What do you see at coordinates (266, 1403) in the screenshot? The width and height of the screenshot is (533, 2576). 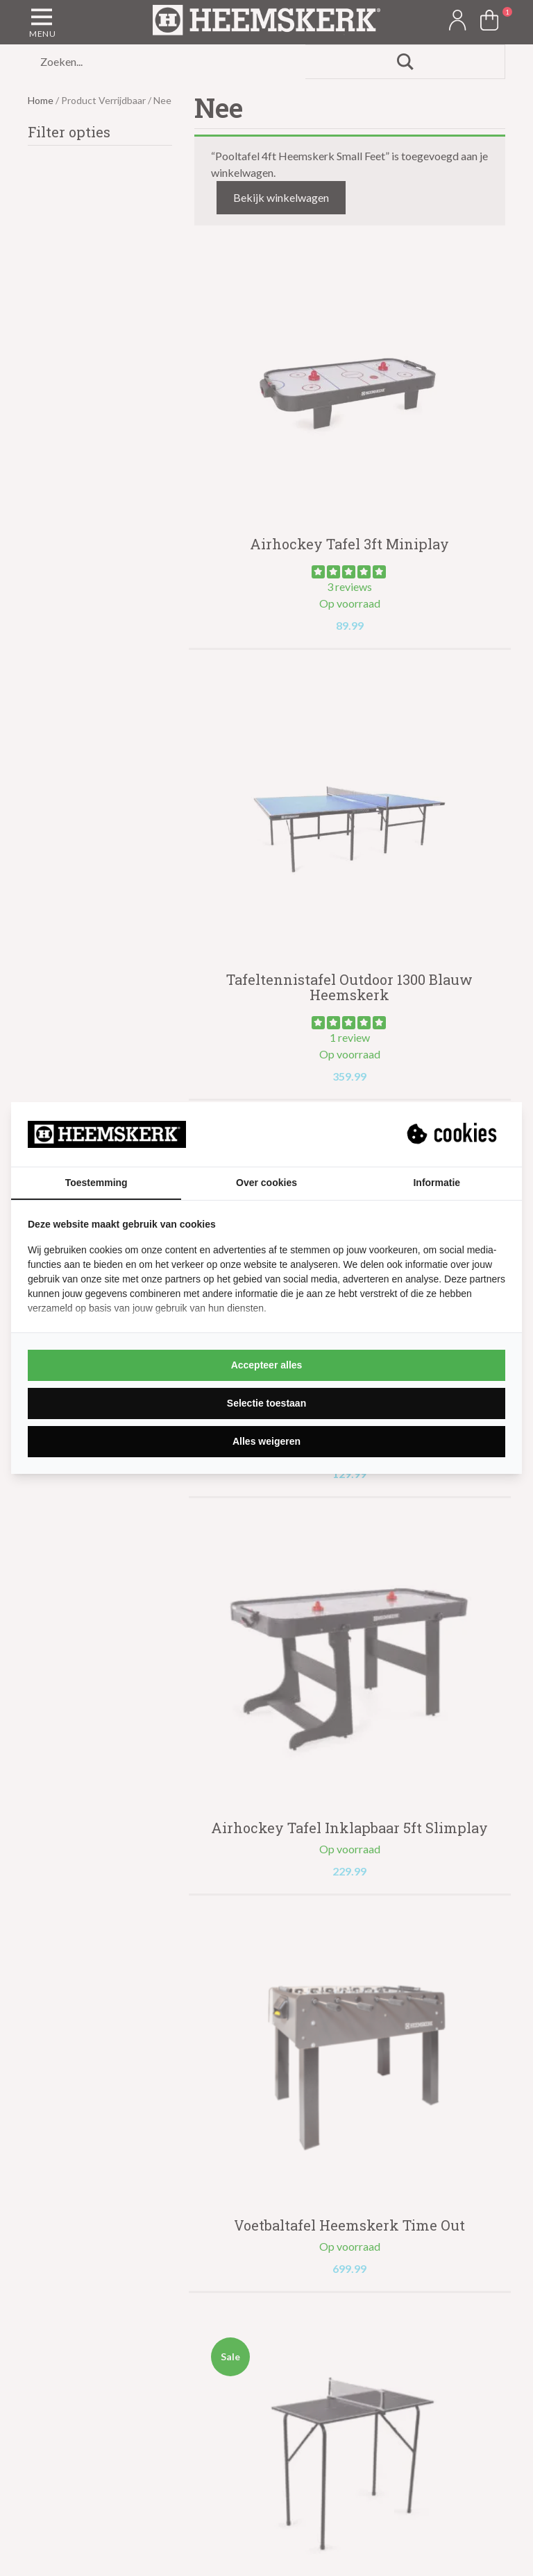 I see `Selectie toestaan [tab]` at bounding box center [266, 1403].